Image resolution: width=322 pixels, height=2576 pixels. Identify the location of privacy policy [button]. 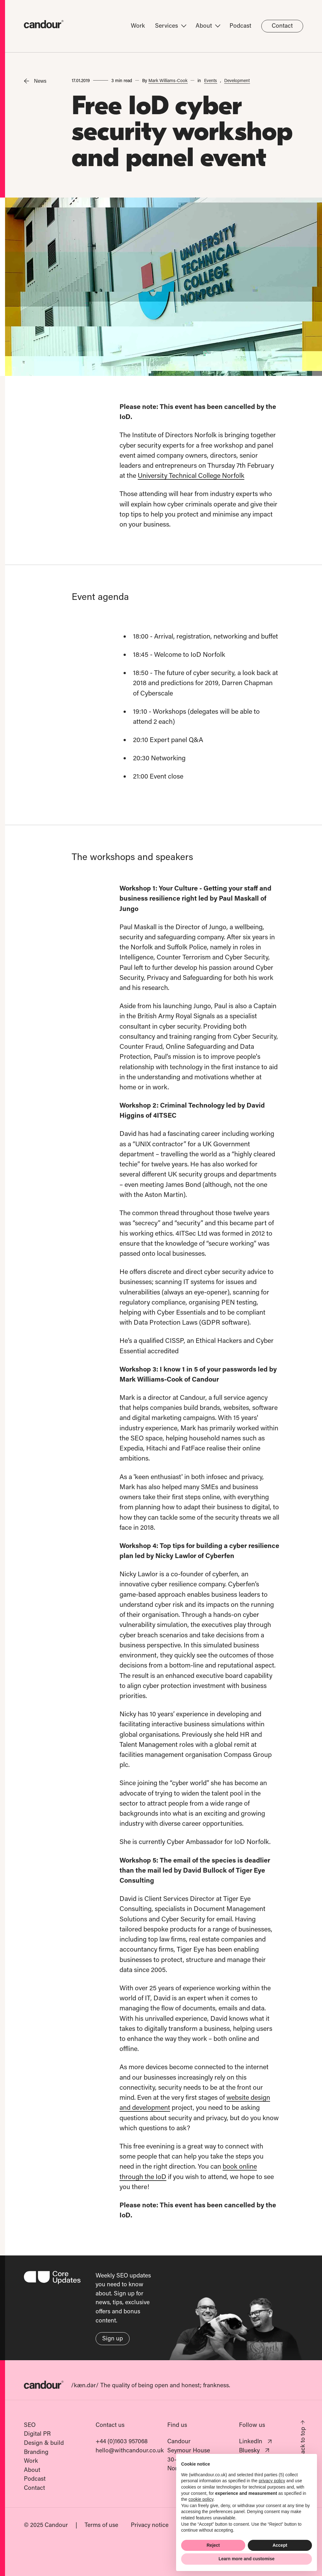
(272, 2480).